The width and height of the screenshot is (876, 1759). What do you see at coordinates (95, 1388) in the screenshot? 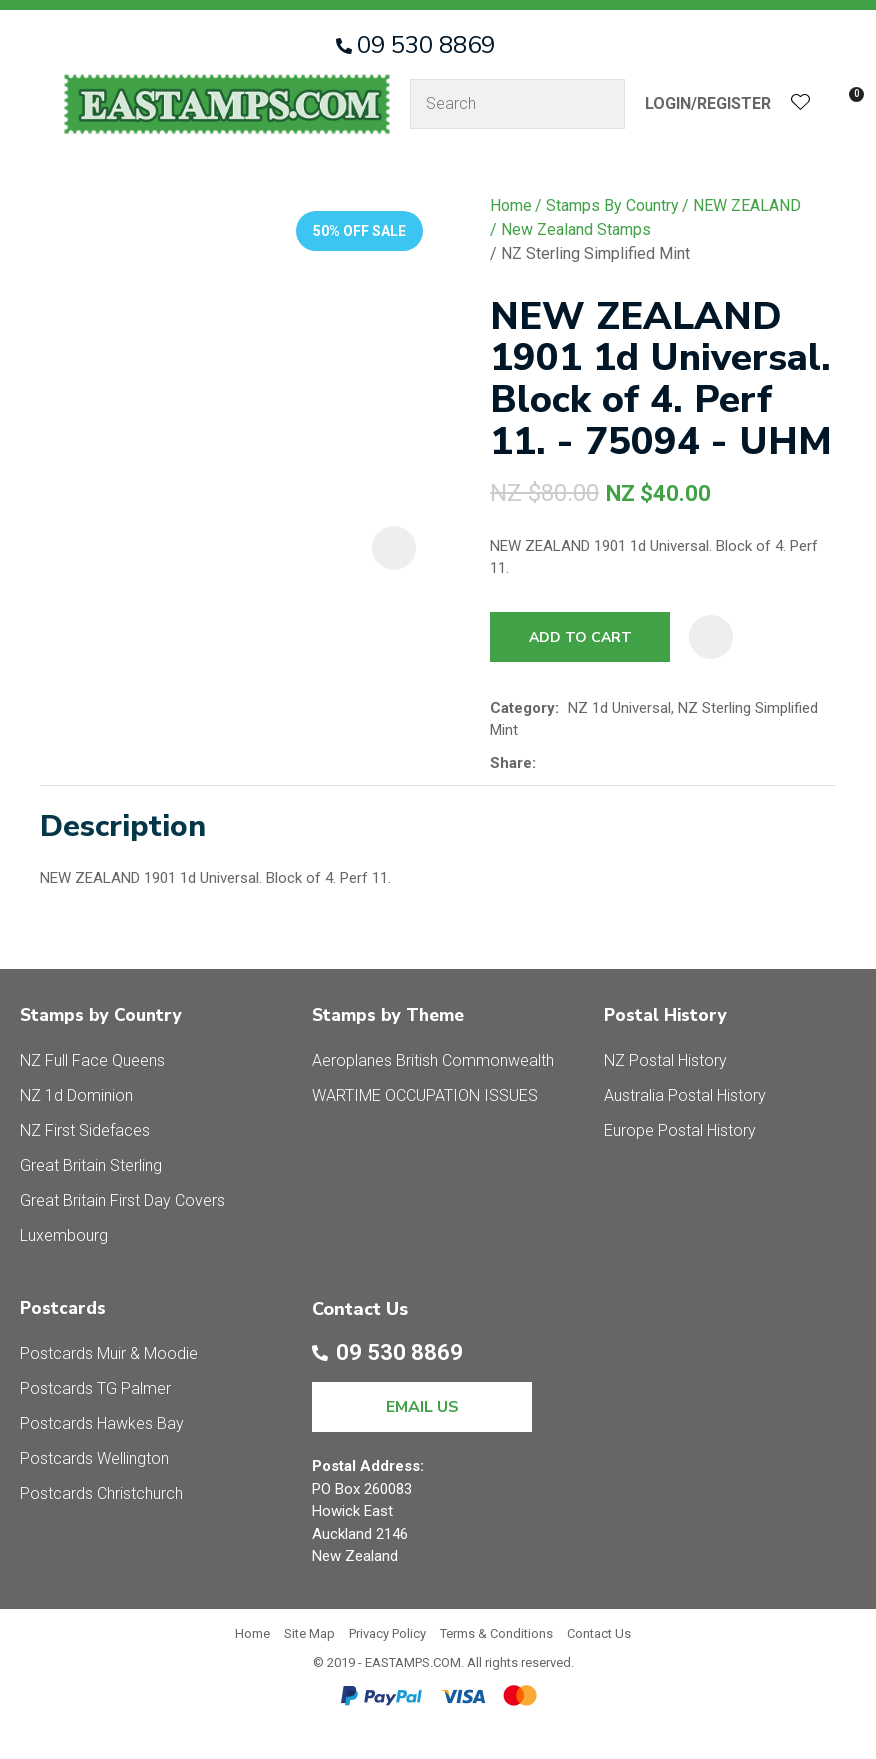
I see `Postcards TG Palmer` at bounding box center [95, 1388].